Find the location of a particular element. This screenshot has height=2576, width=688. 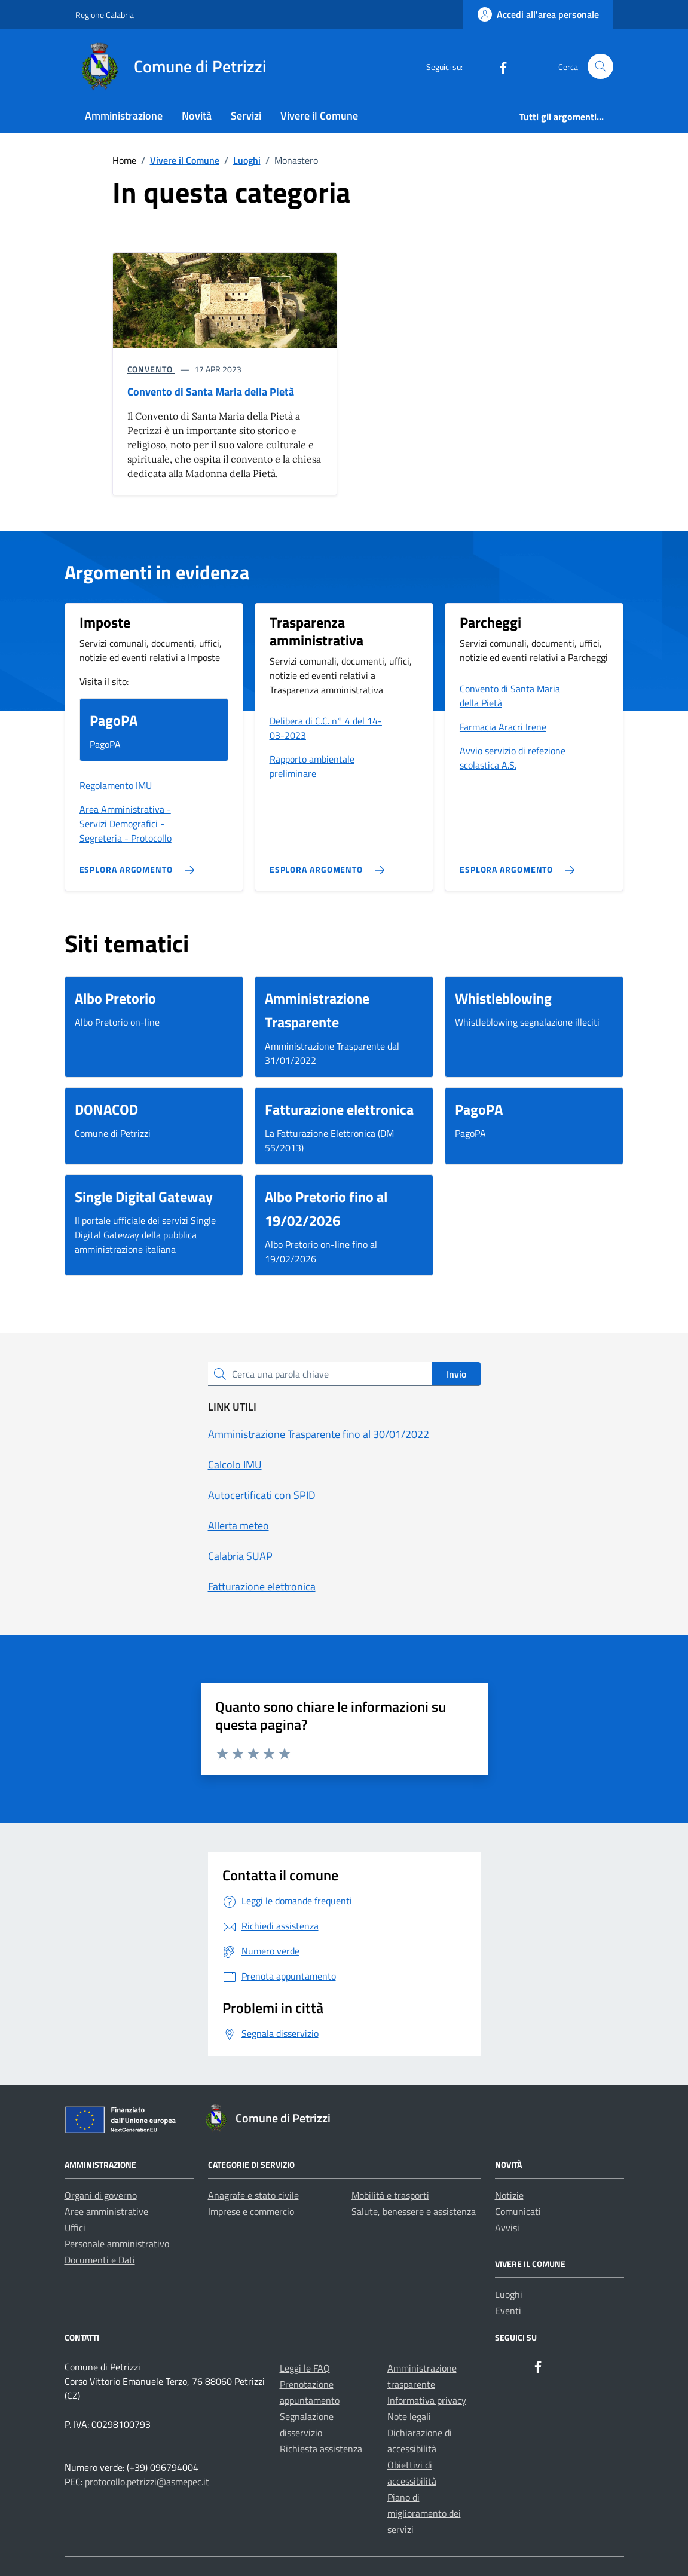

Eventi is located at coordinates (508, 2310).